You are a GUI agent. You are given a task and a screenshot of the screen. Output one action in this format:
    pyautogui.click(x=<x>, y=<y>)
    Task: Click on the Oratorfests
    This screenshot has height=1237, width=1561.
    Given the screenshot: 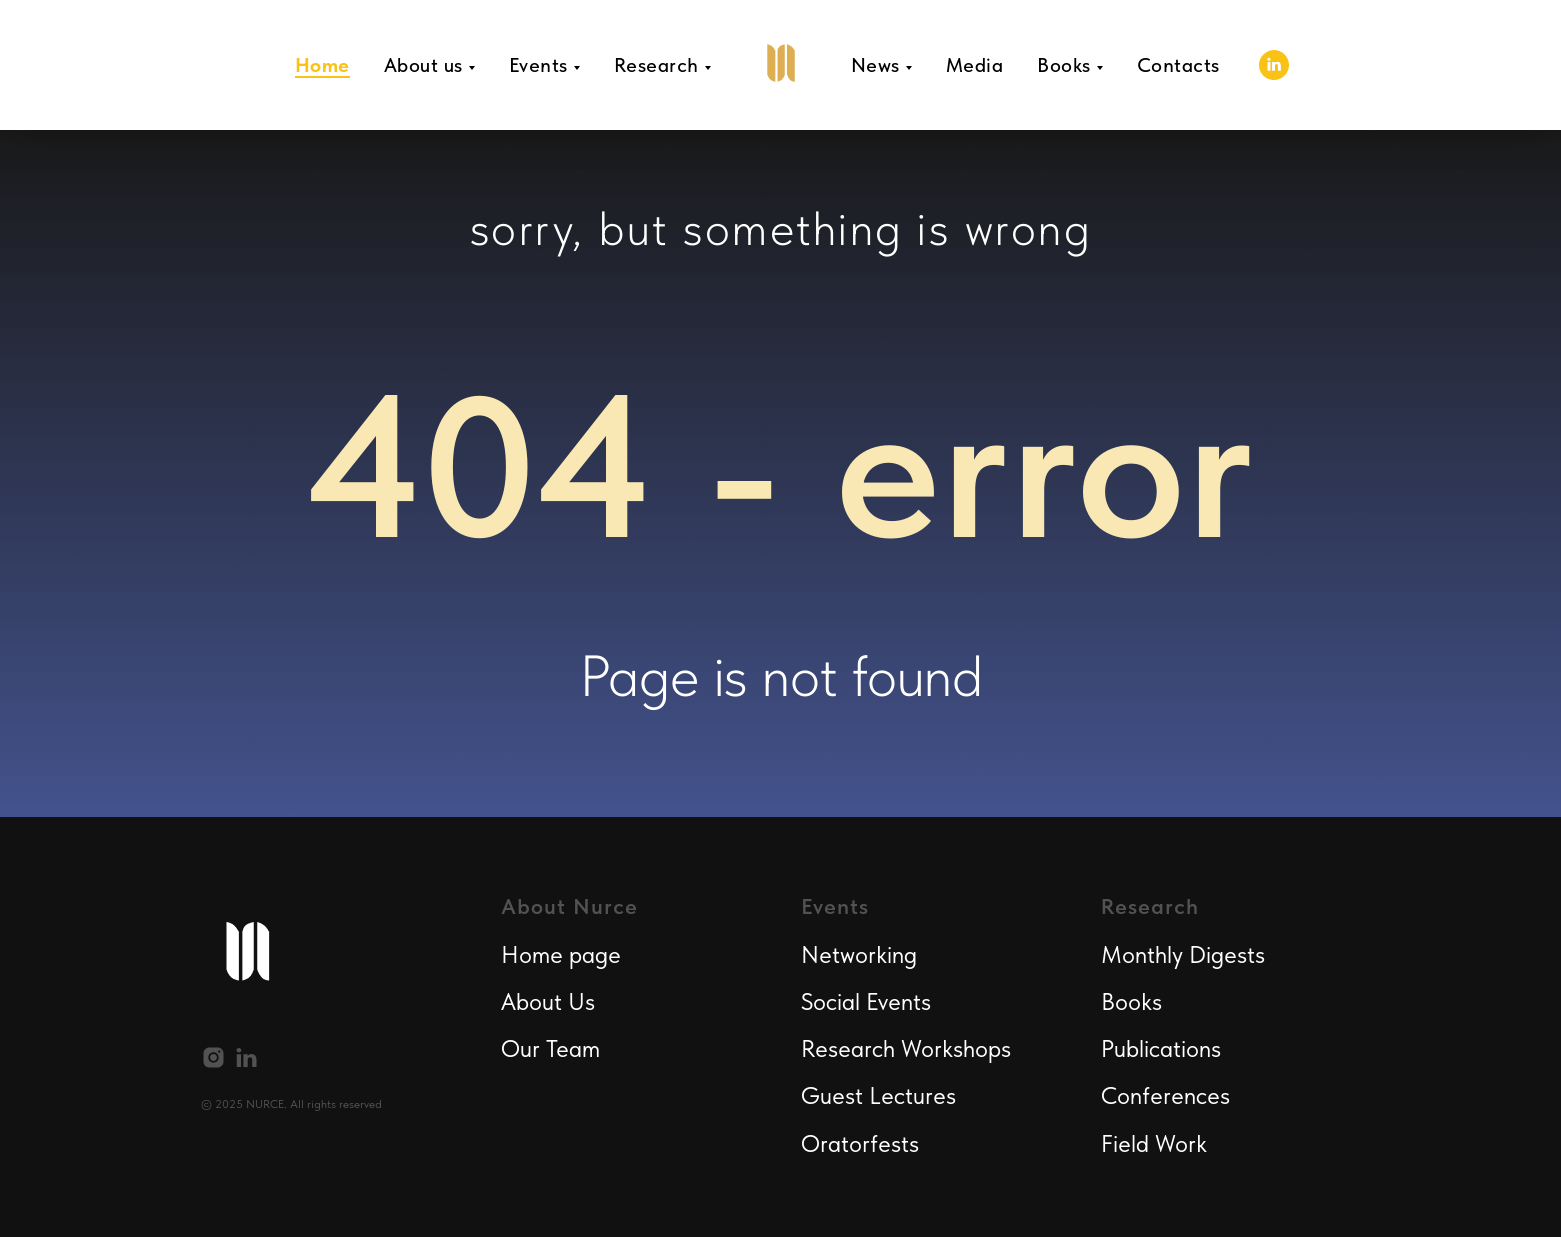 What is the action you would take?
    pyautogui.click(x=860, y=1143)
    